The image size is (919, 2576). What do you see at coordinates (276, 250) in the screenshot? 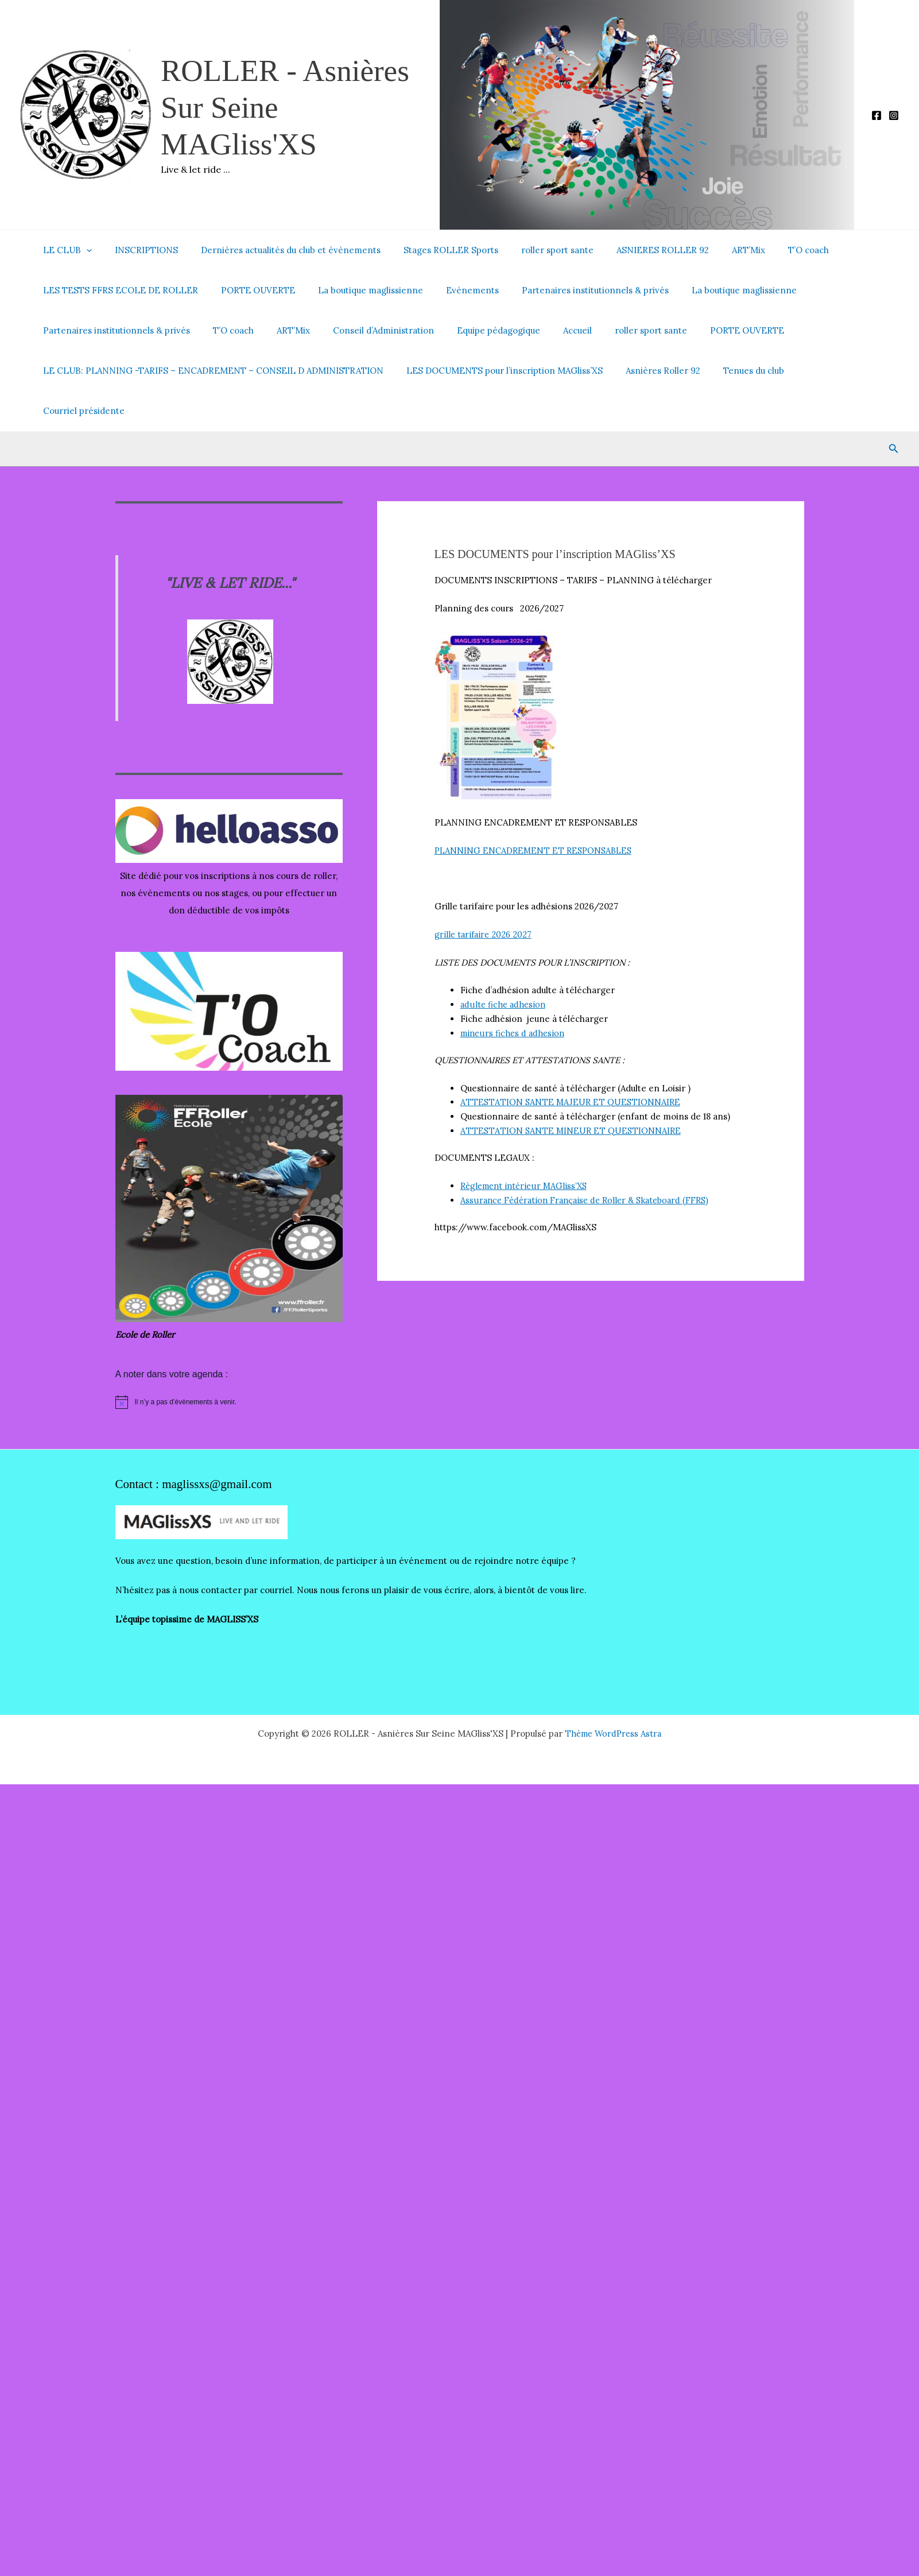
I see `Dernières actualités du club et évènements` at bounding box center [276, 250].